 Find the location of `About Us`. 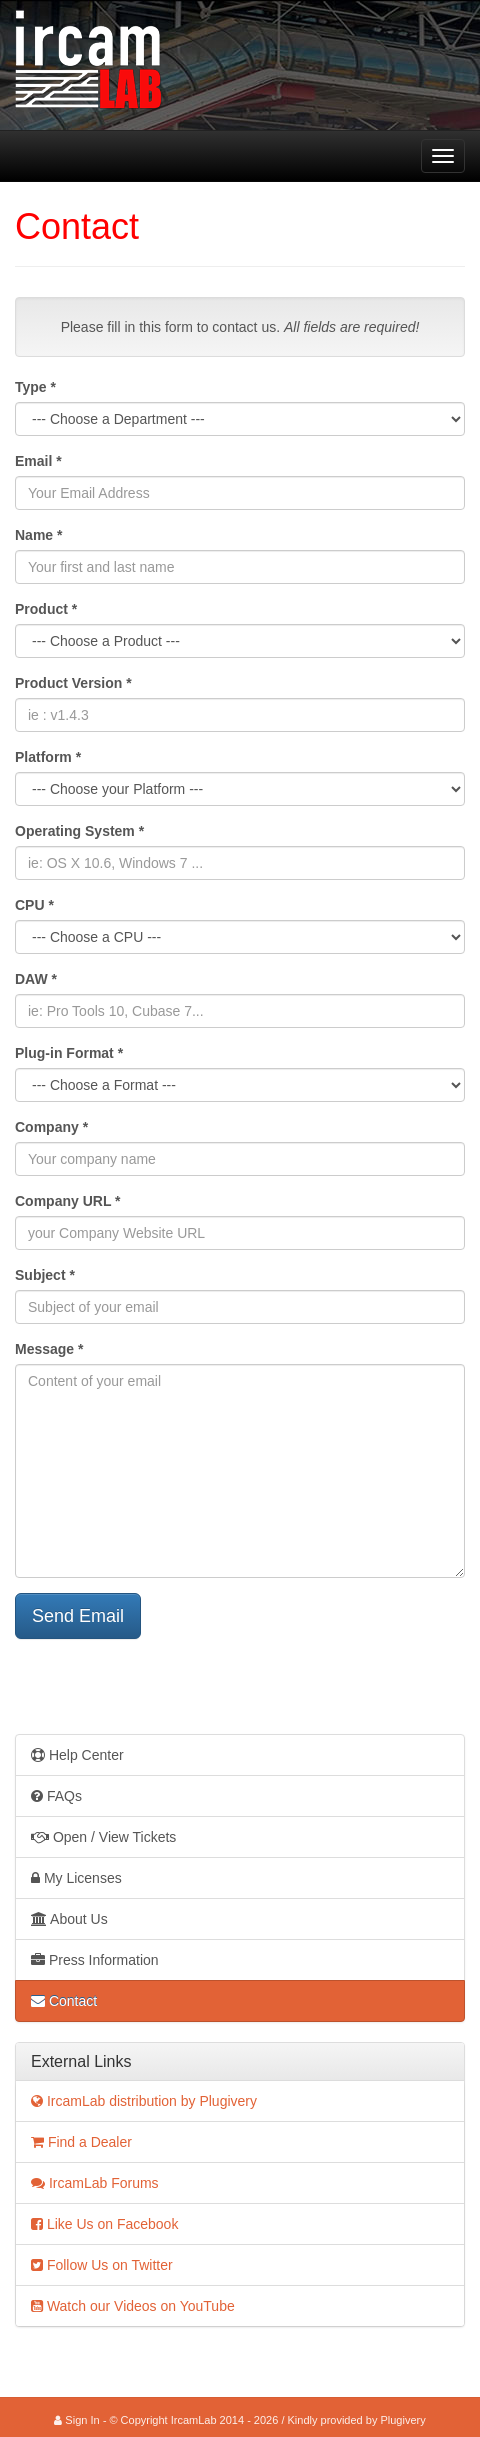

About Us is located at coordinates (69, 1919).